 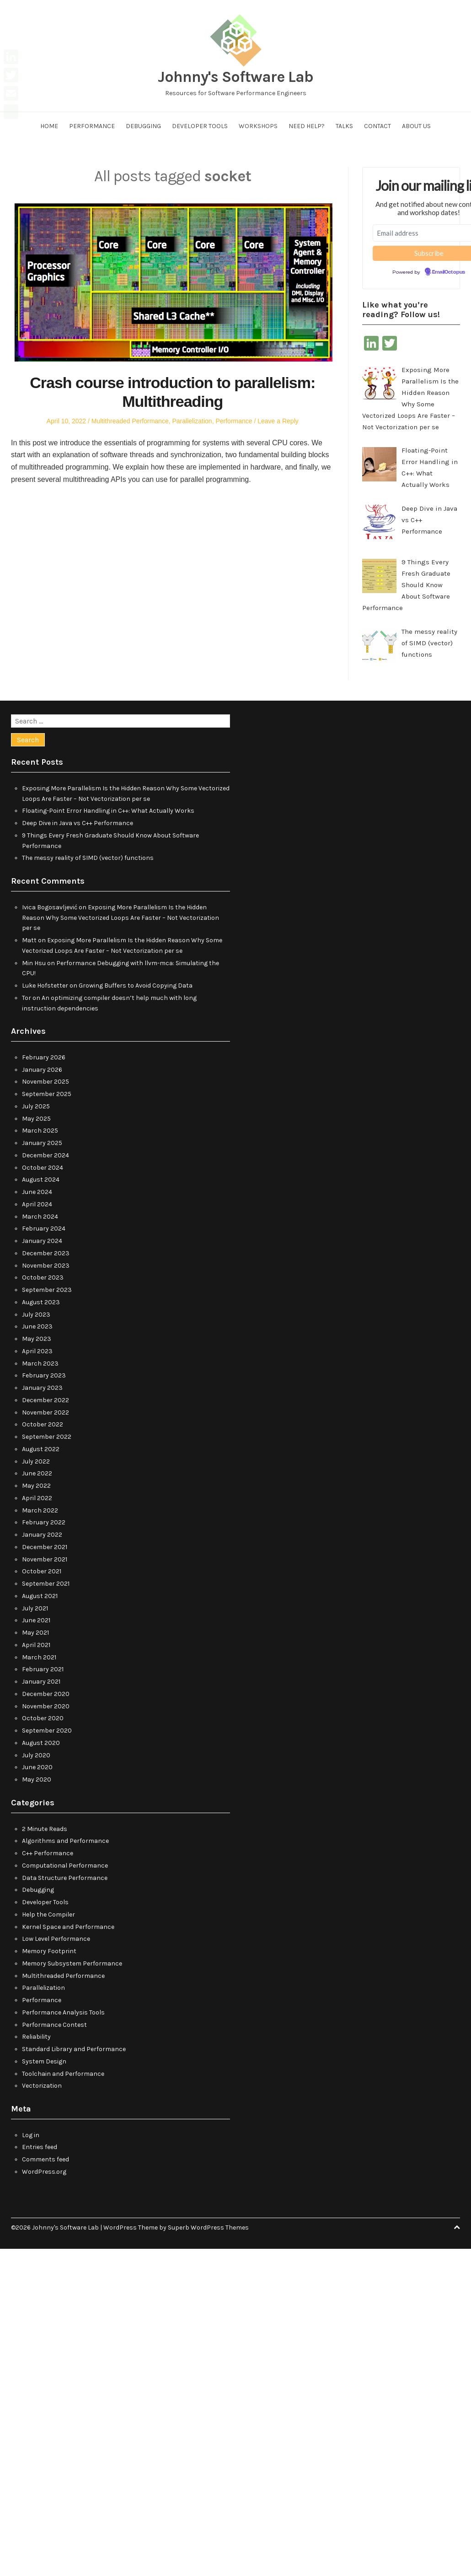 What do you see at coordinates (40, 1130) in the screenshot?
I see `March 2025` at bounding box center [40, 1130].